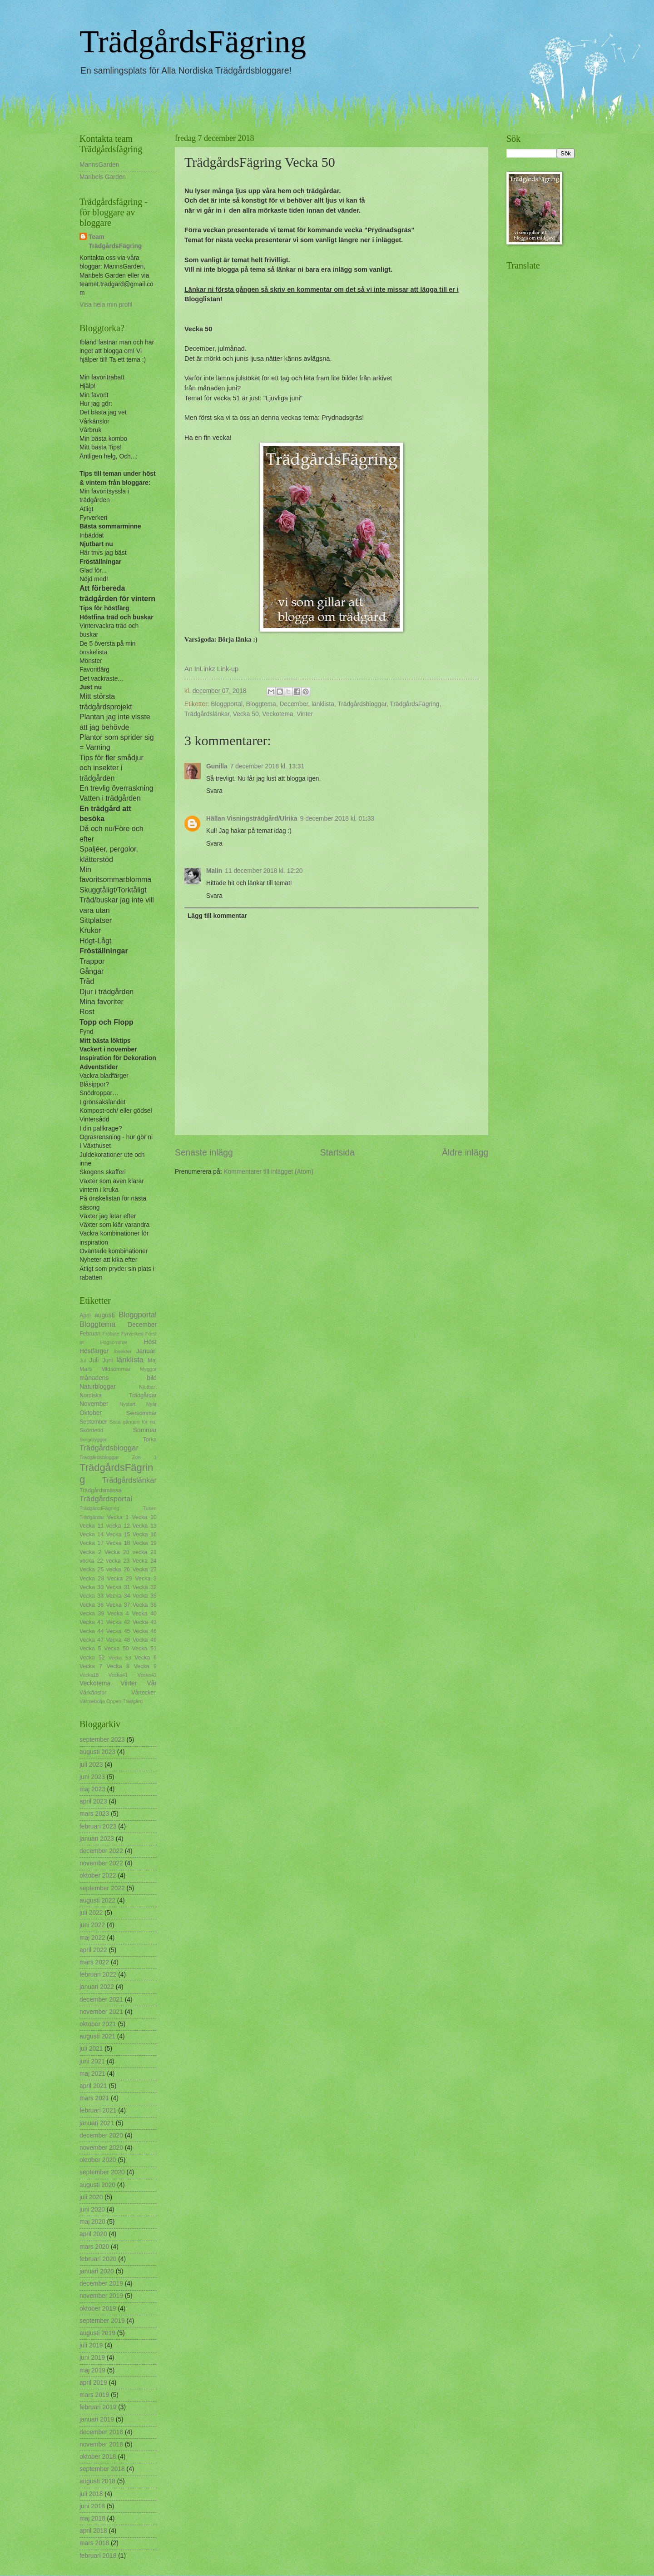 Image resolution: width=654 pixels, height=2576 pixels. Describe the element at coordinates (118, 1622) in the screenshot. I see `Vecka 42` at that location.